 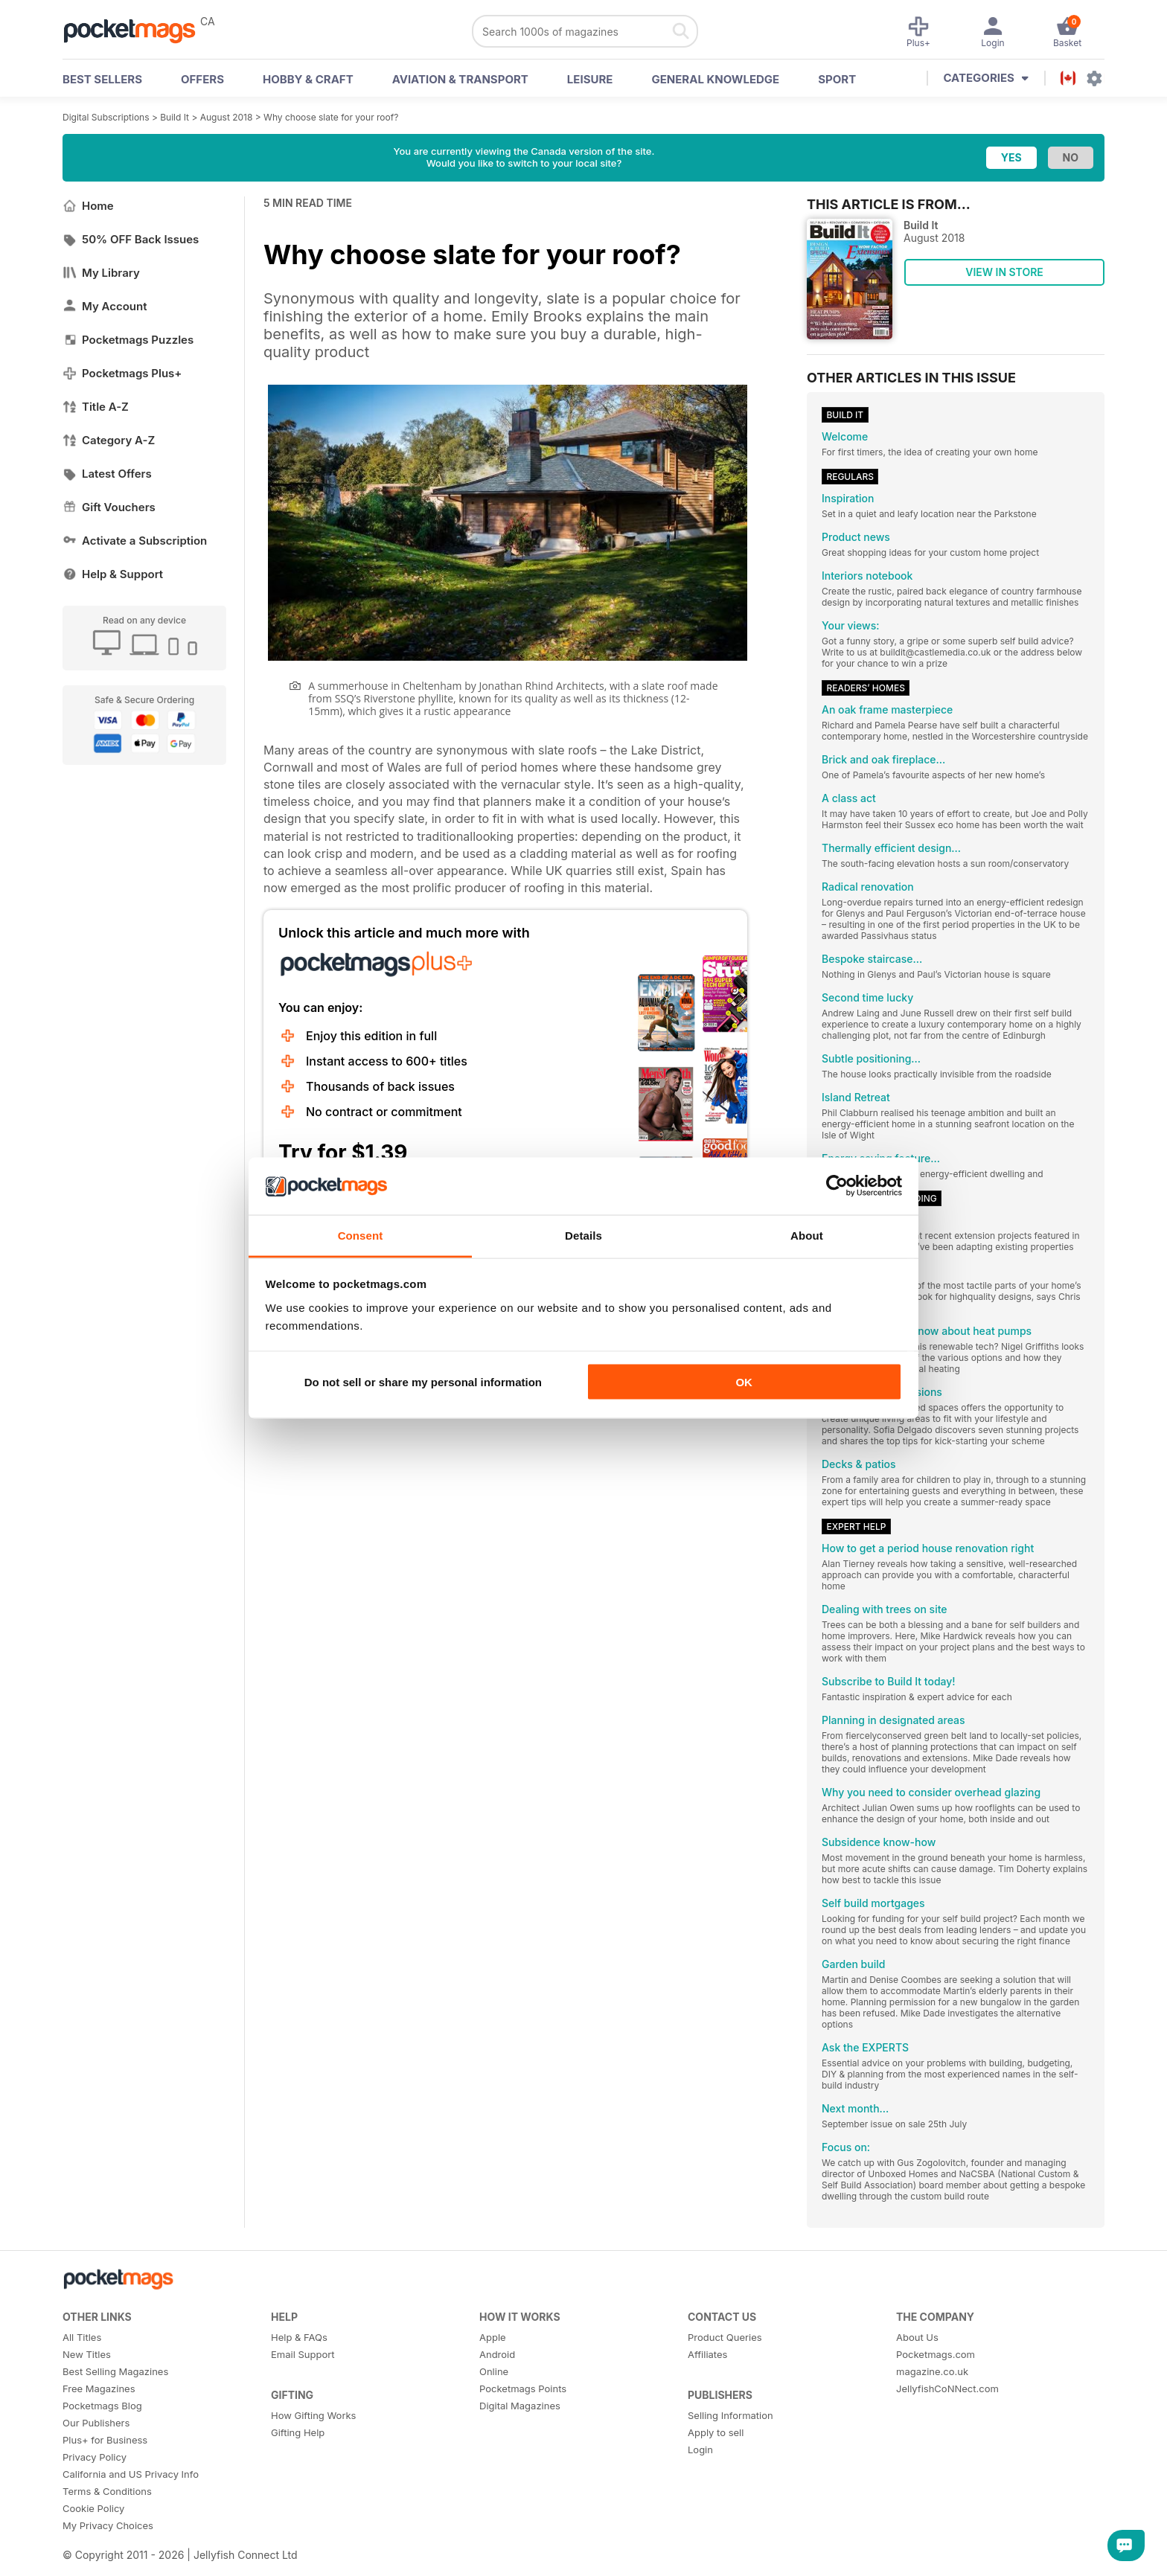 What do you see at coordinates (96, 407) in the screenshot?
I see `Title A-Z` at bounding box center [96, 407].